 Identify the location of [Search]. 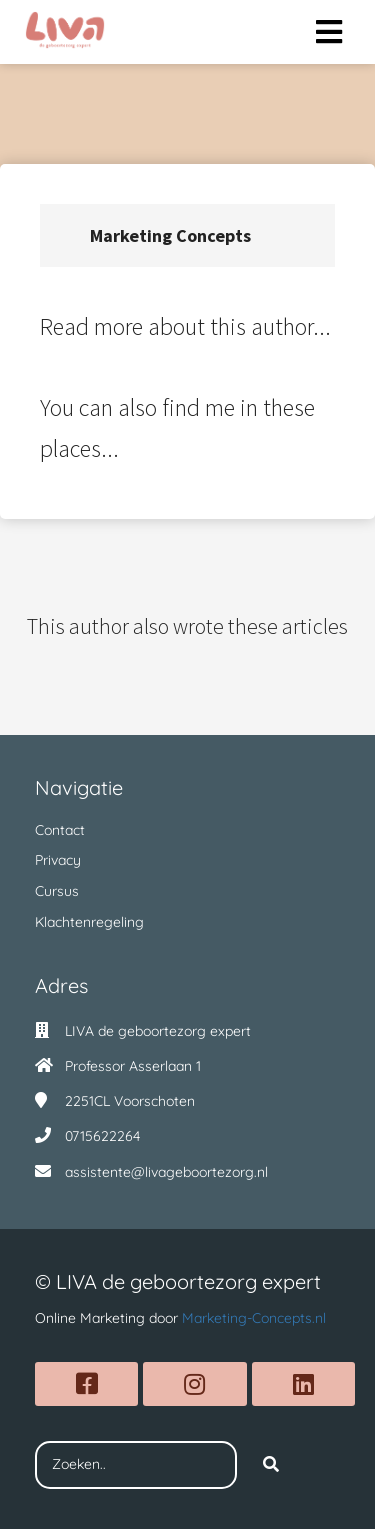
(271, 1465).